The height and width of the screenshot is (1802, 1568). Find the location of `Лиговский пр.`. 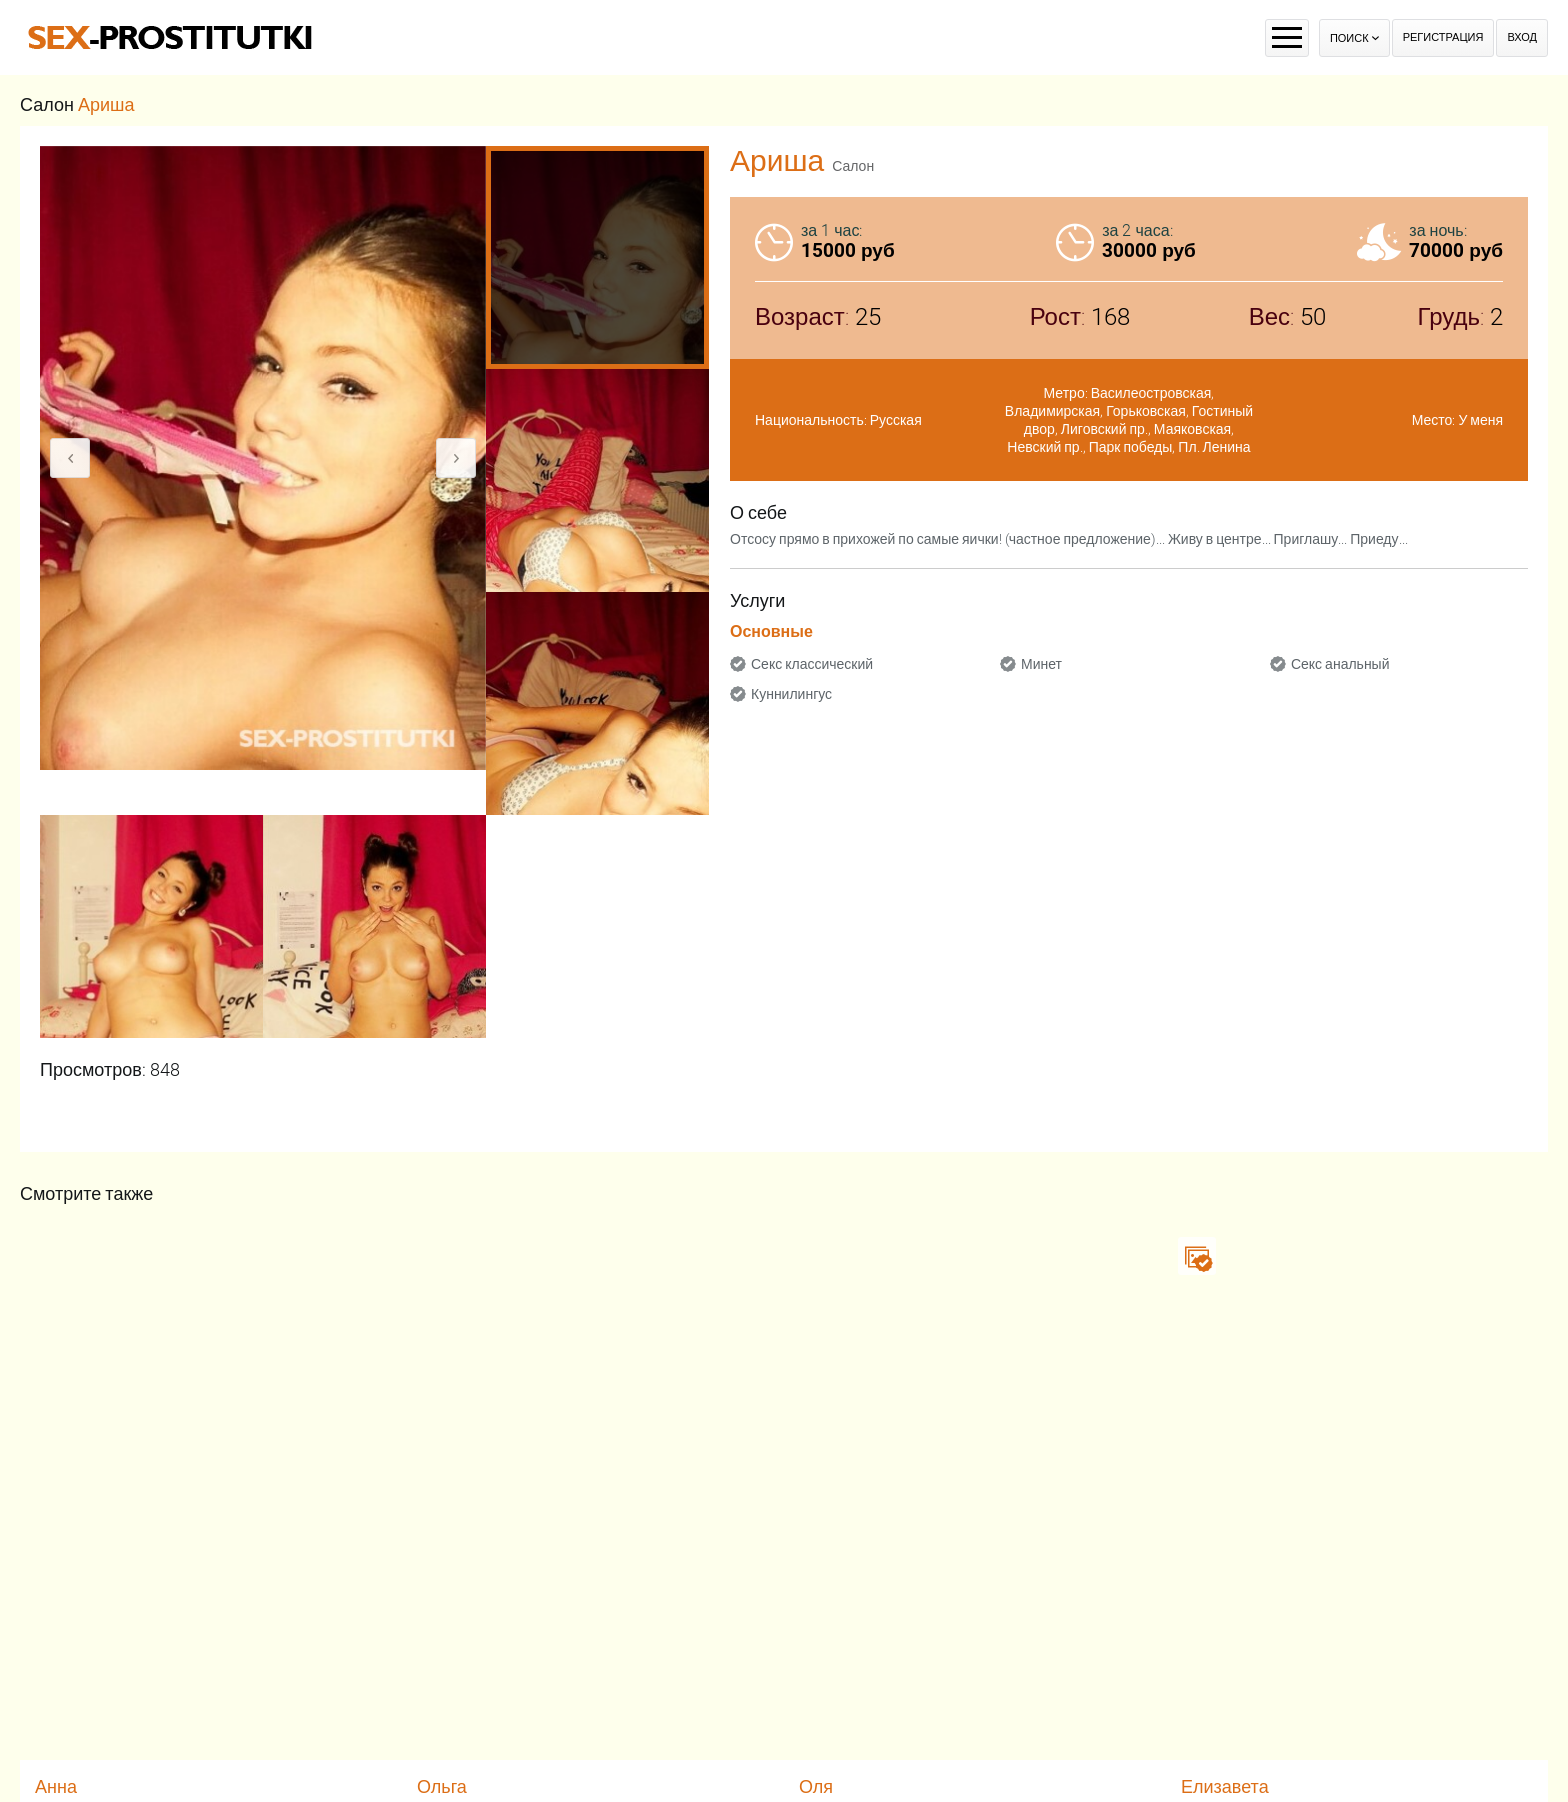

Лиговский пр. is located at coordinates (1104, 429).